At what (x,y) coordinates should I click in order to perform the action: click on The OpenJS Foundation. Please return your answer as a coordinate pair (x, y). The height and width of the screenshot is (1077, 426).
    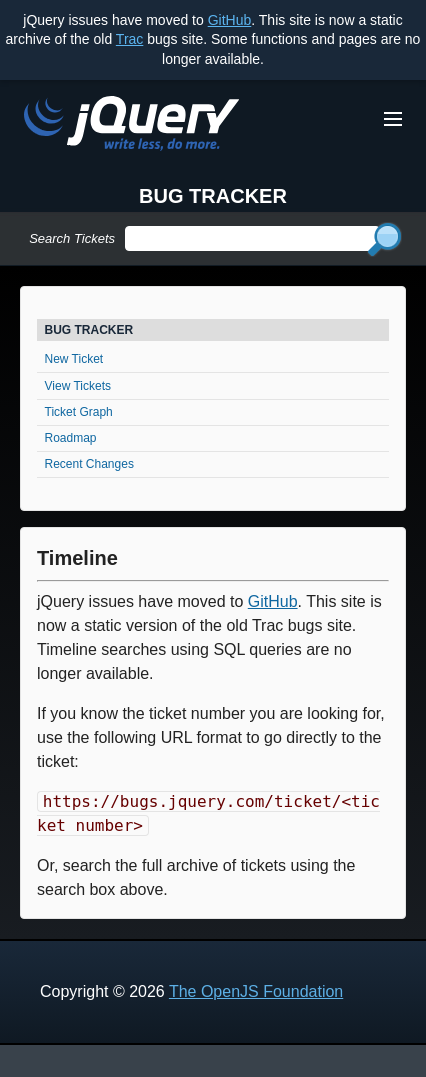
    Looking at the image, I should click on (256, 991).